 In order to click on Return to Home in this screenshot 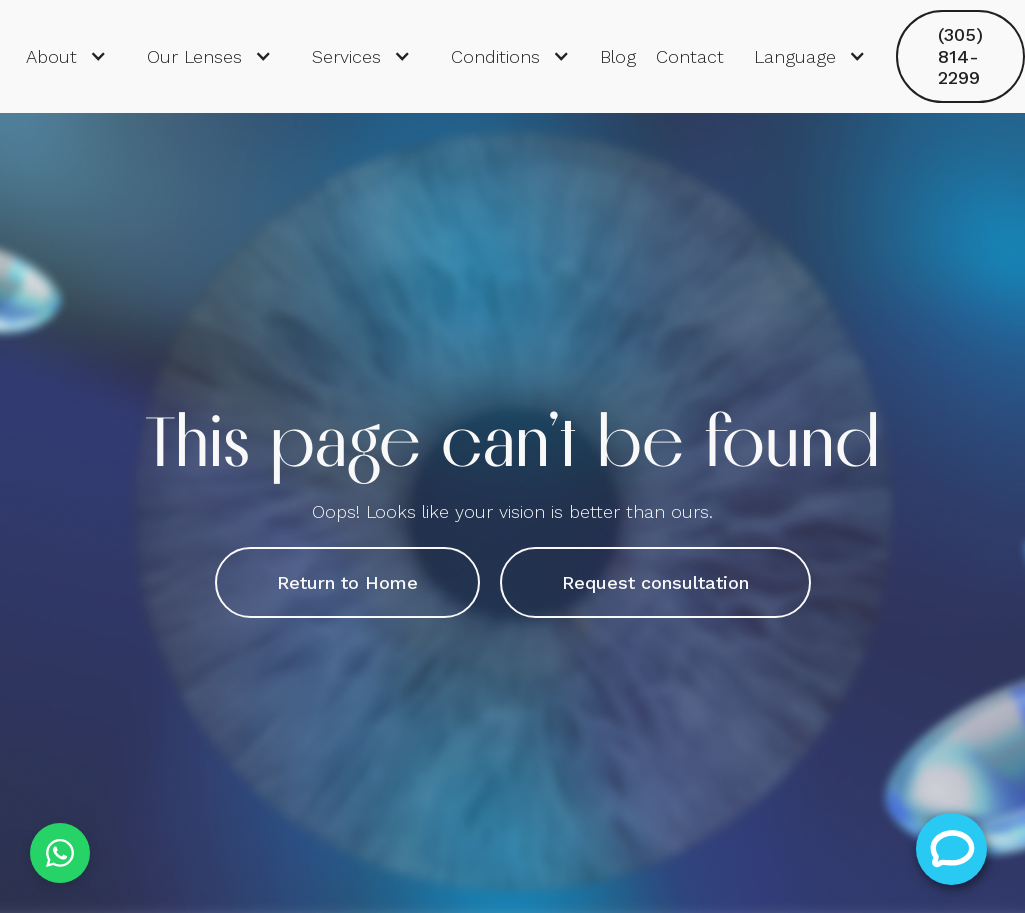, I will do `click(347, 582)`.